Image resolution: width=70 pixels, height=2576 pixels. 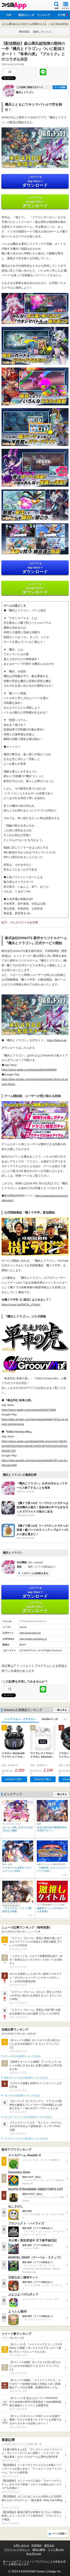 What do you see at coordinates (24, 31) in the screenshot?
I see `事前登録` at bounding box center [24, 31].